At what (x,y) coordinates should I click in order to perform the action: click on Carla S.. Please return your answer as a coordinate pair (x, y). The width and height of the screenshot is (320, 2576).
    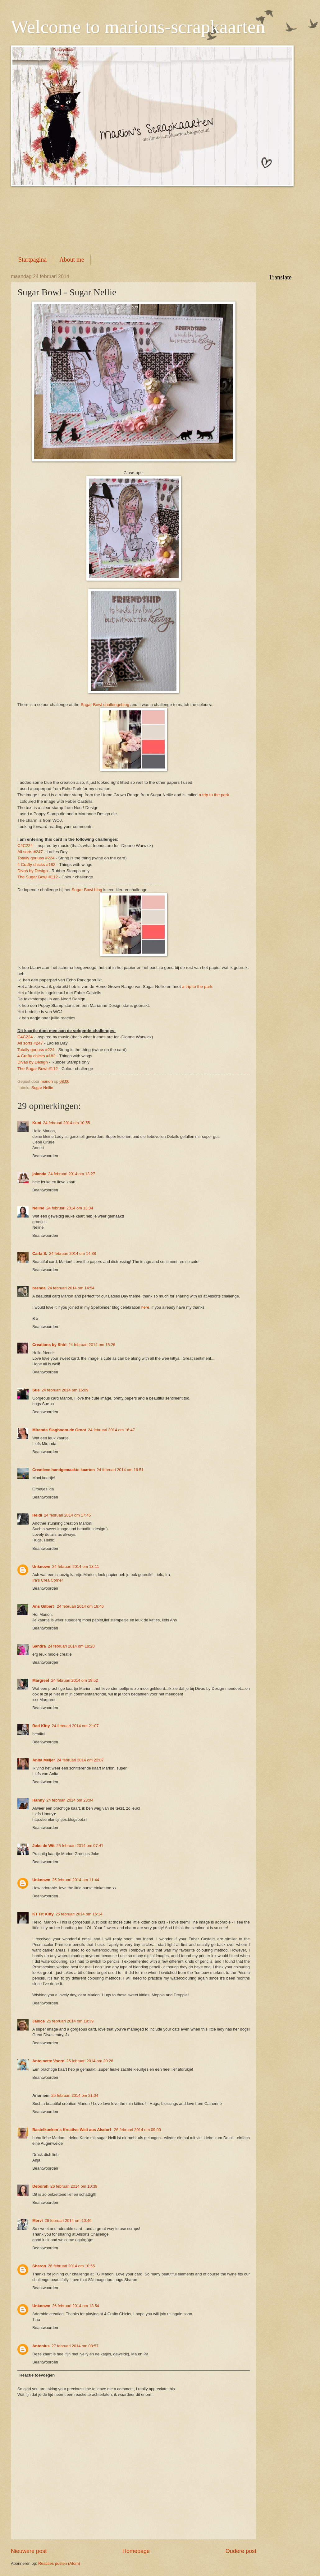
    Looking at the image, I should click on (39, 1253).